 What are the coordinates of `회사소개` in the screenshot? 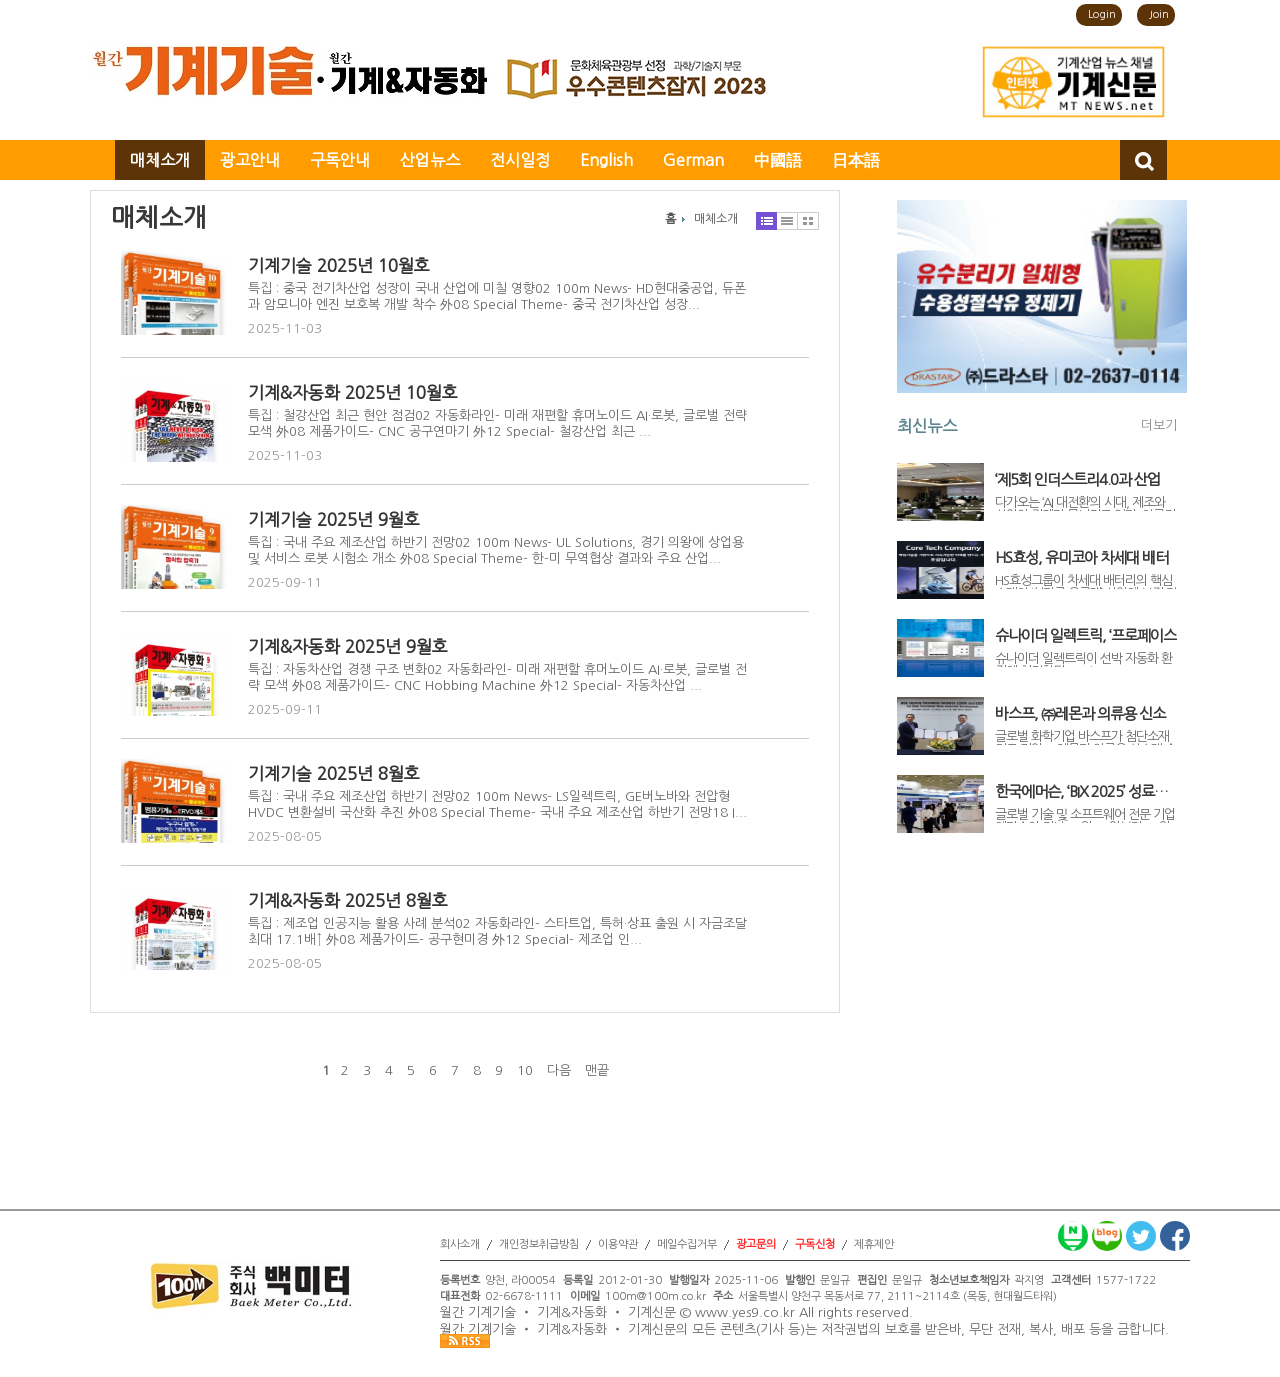 It's located at (460, 1244).